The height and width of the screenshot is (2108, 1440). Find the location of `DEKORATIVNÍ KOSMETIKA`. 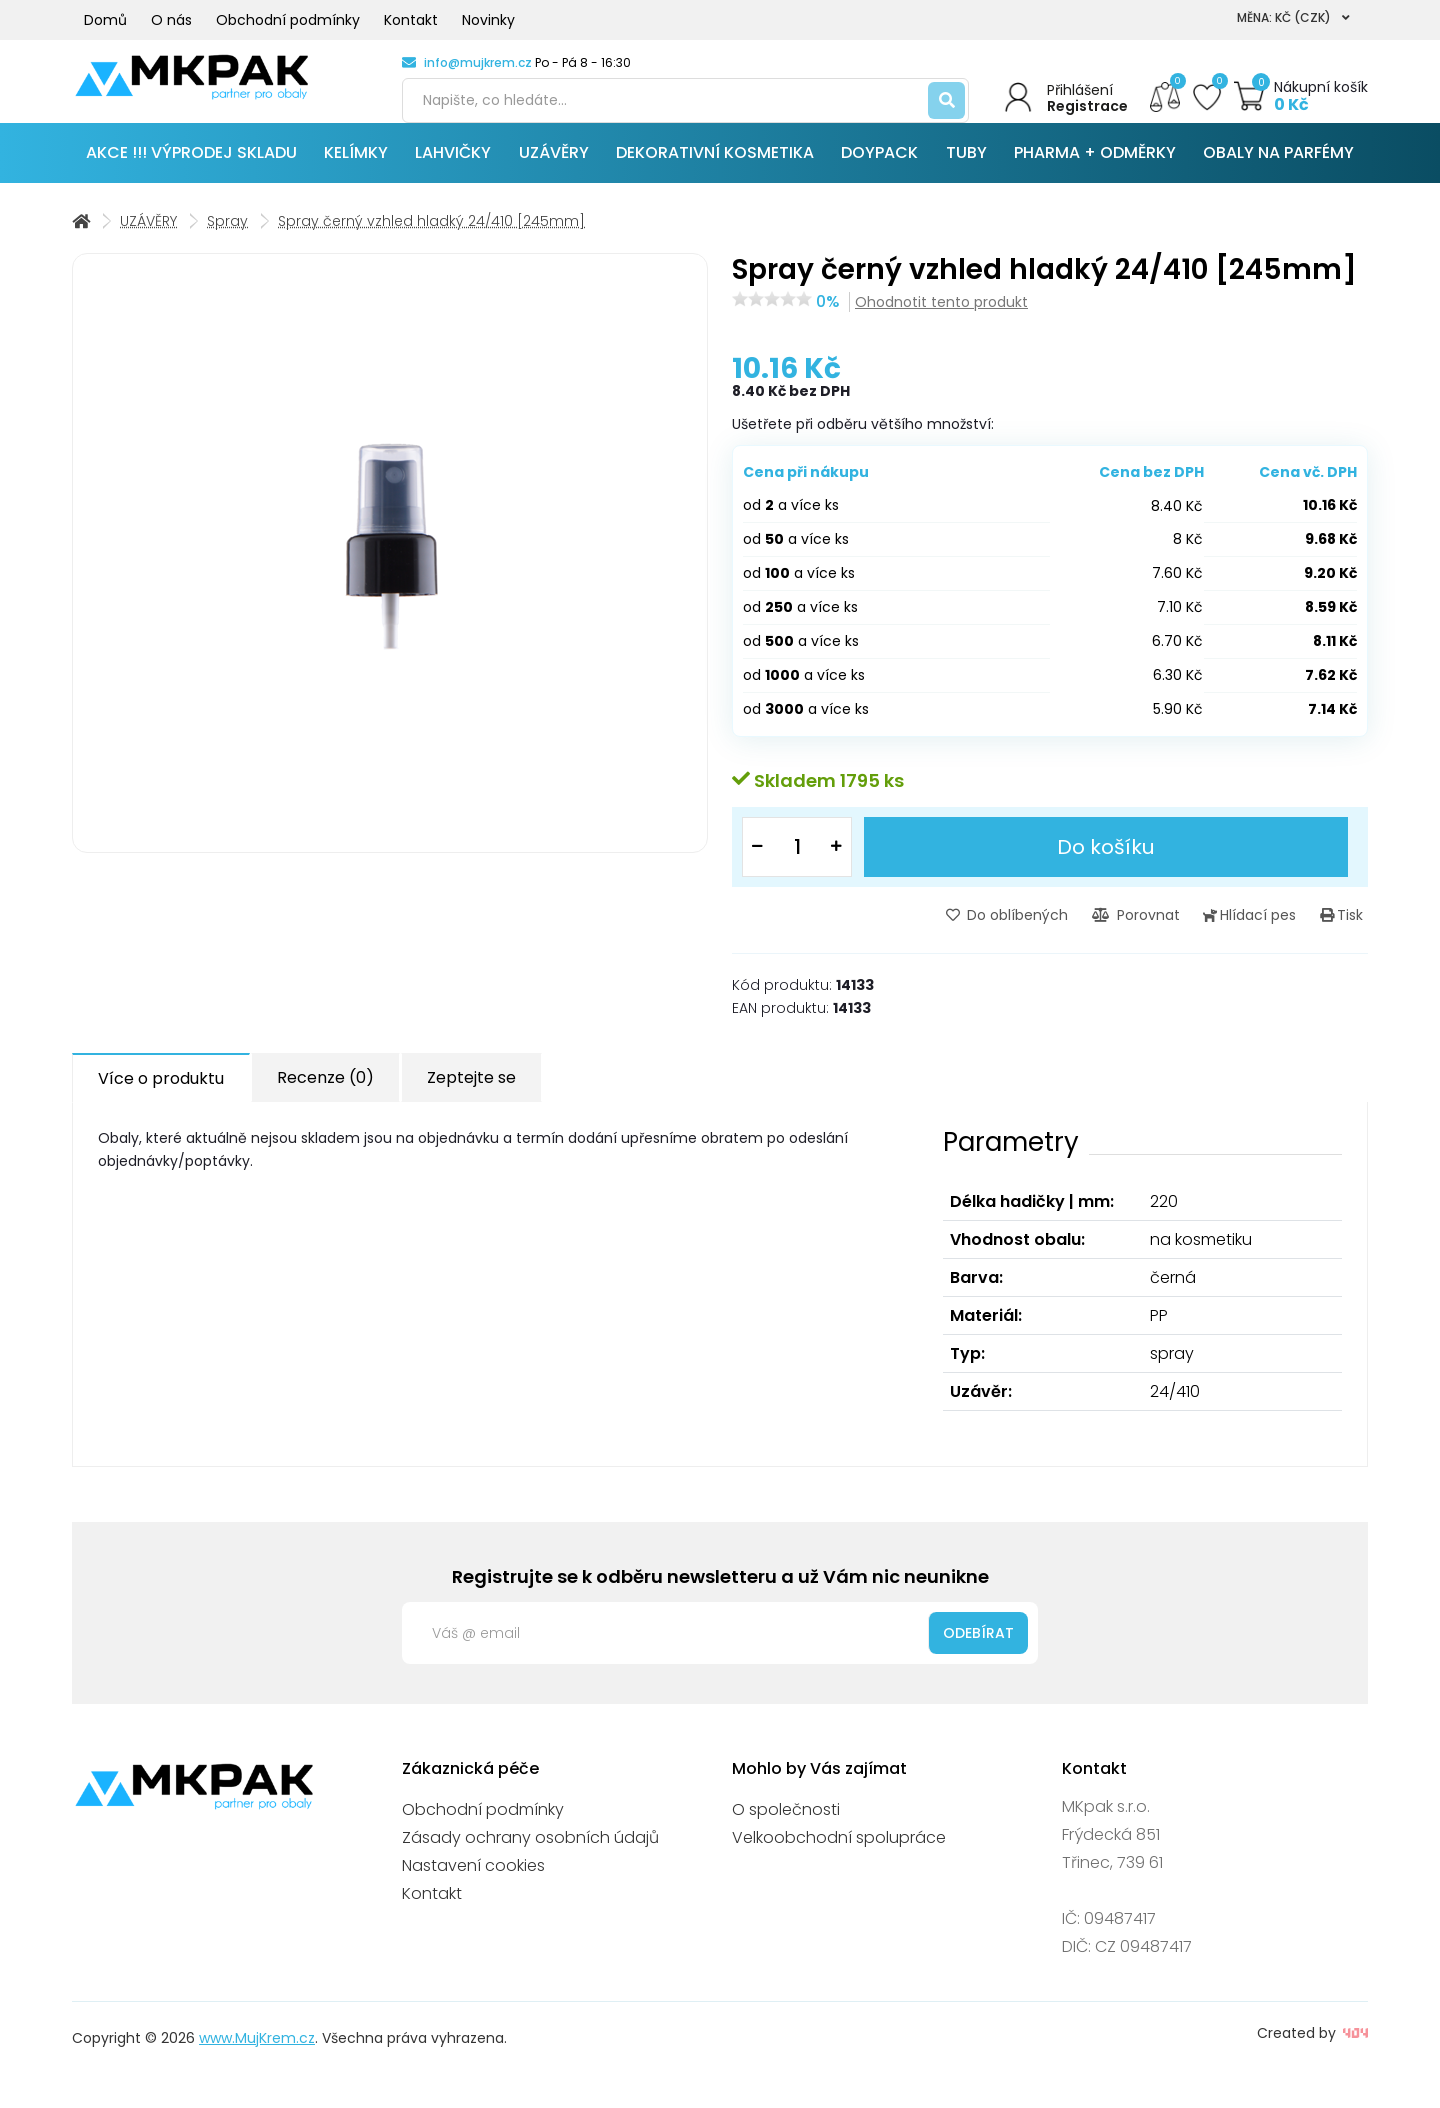

DEKORATIVNÍ KOSMETIKA is located at coordinates (715, 169).